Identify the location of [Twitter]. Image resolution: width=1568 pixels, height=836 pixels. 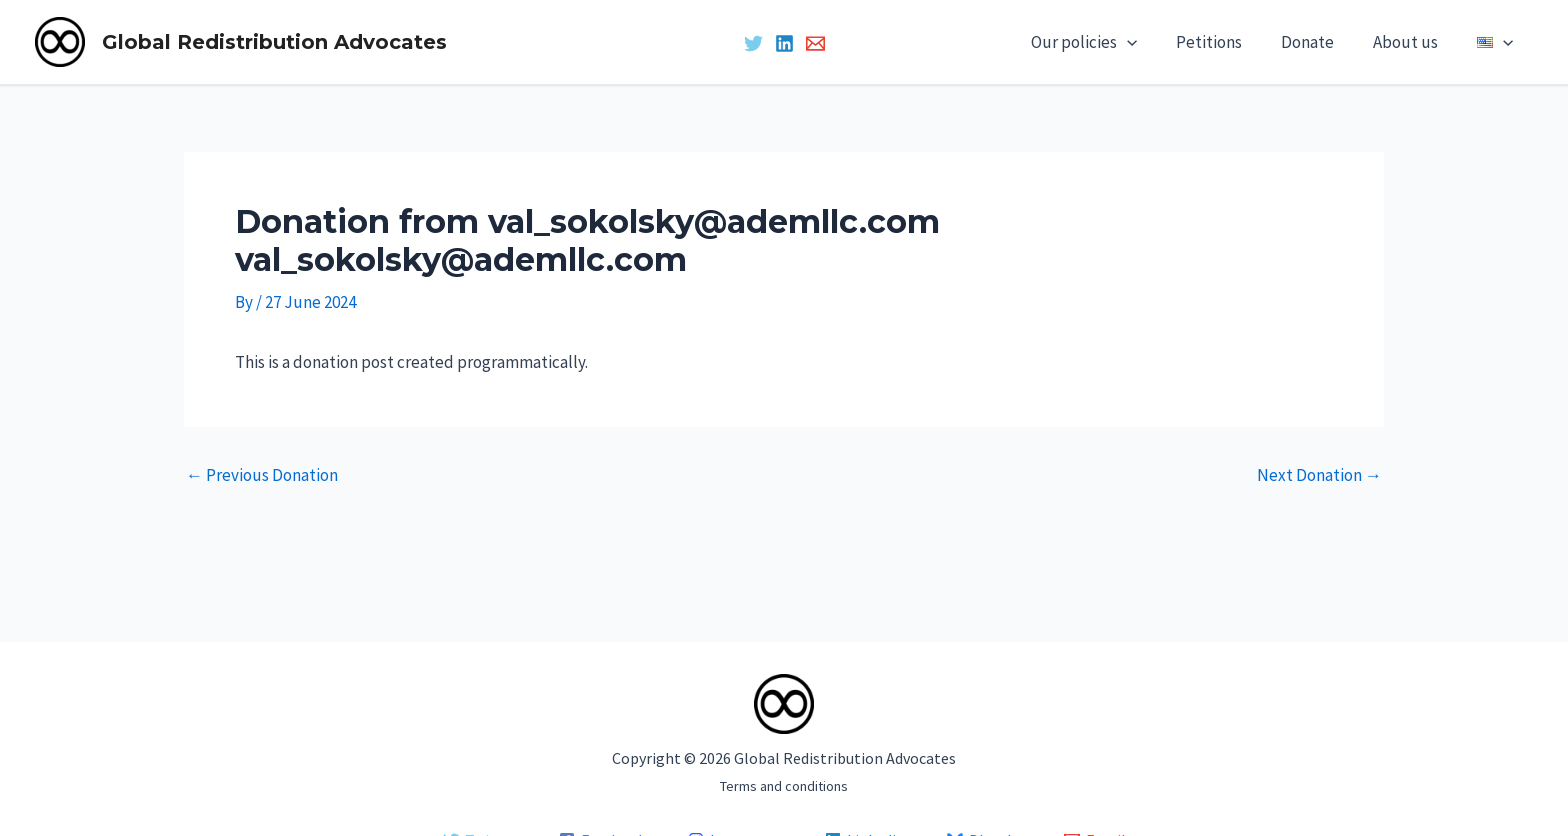
(753, 43).